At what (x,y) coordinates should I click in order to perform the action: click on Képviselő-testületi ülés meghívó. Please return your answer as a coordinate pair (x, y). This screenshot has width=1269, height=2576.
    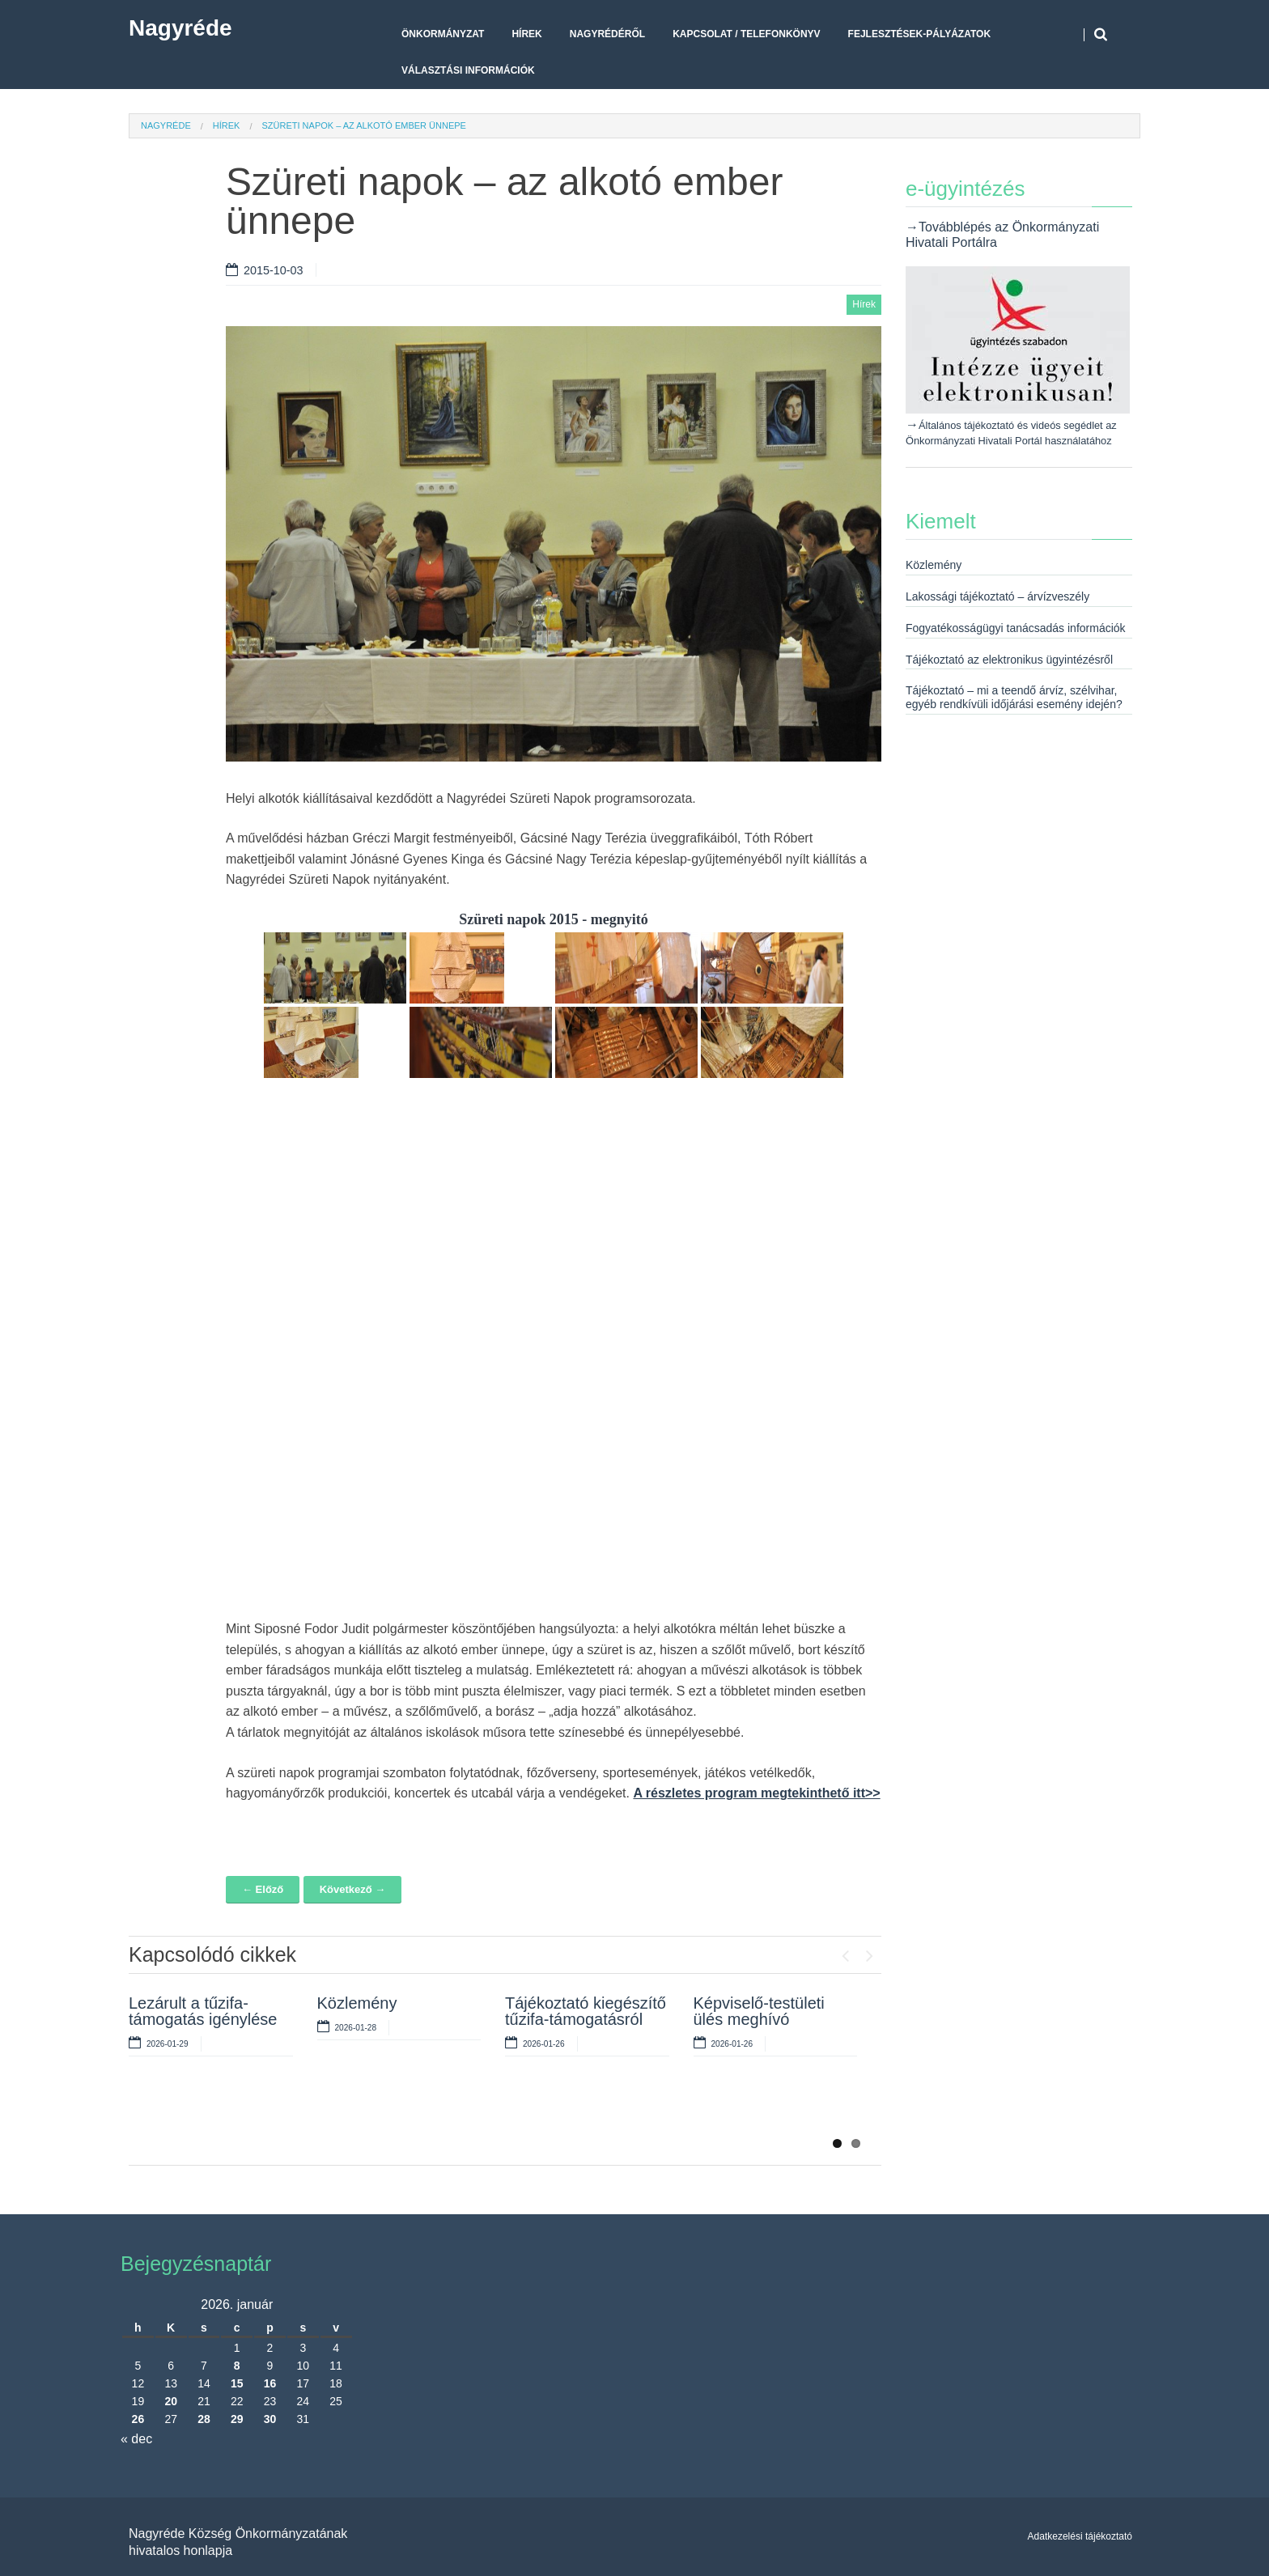
    Looking at the image, I should click on (759, 2011).